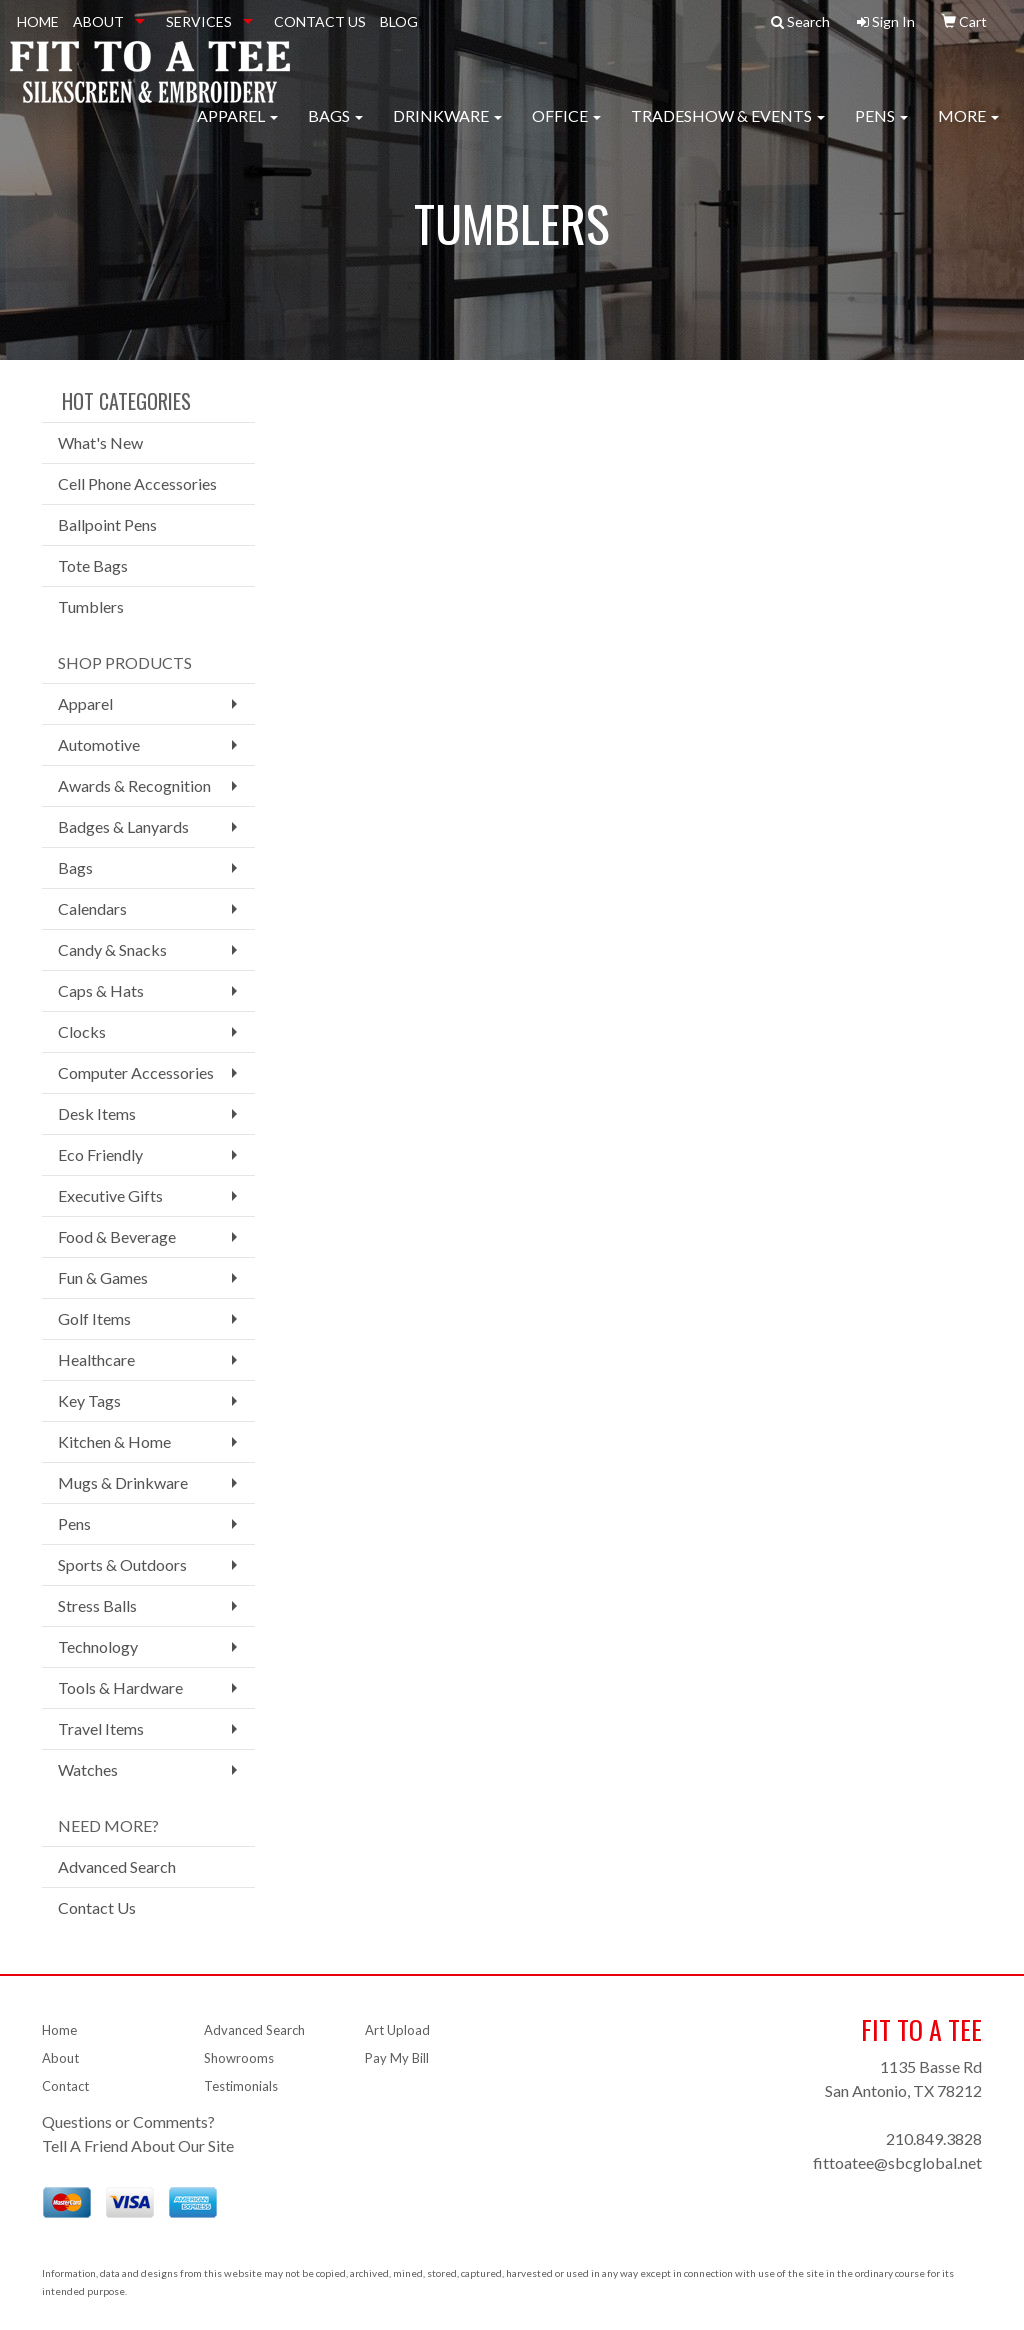  I want to click on Sports & Outdoors, so click(122, 1564).